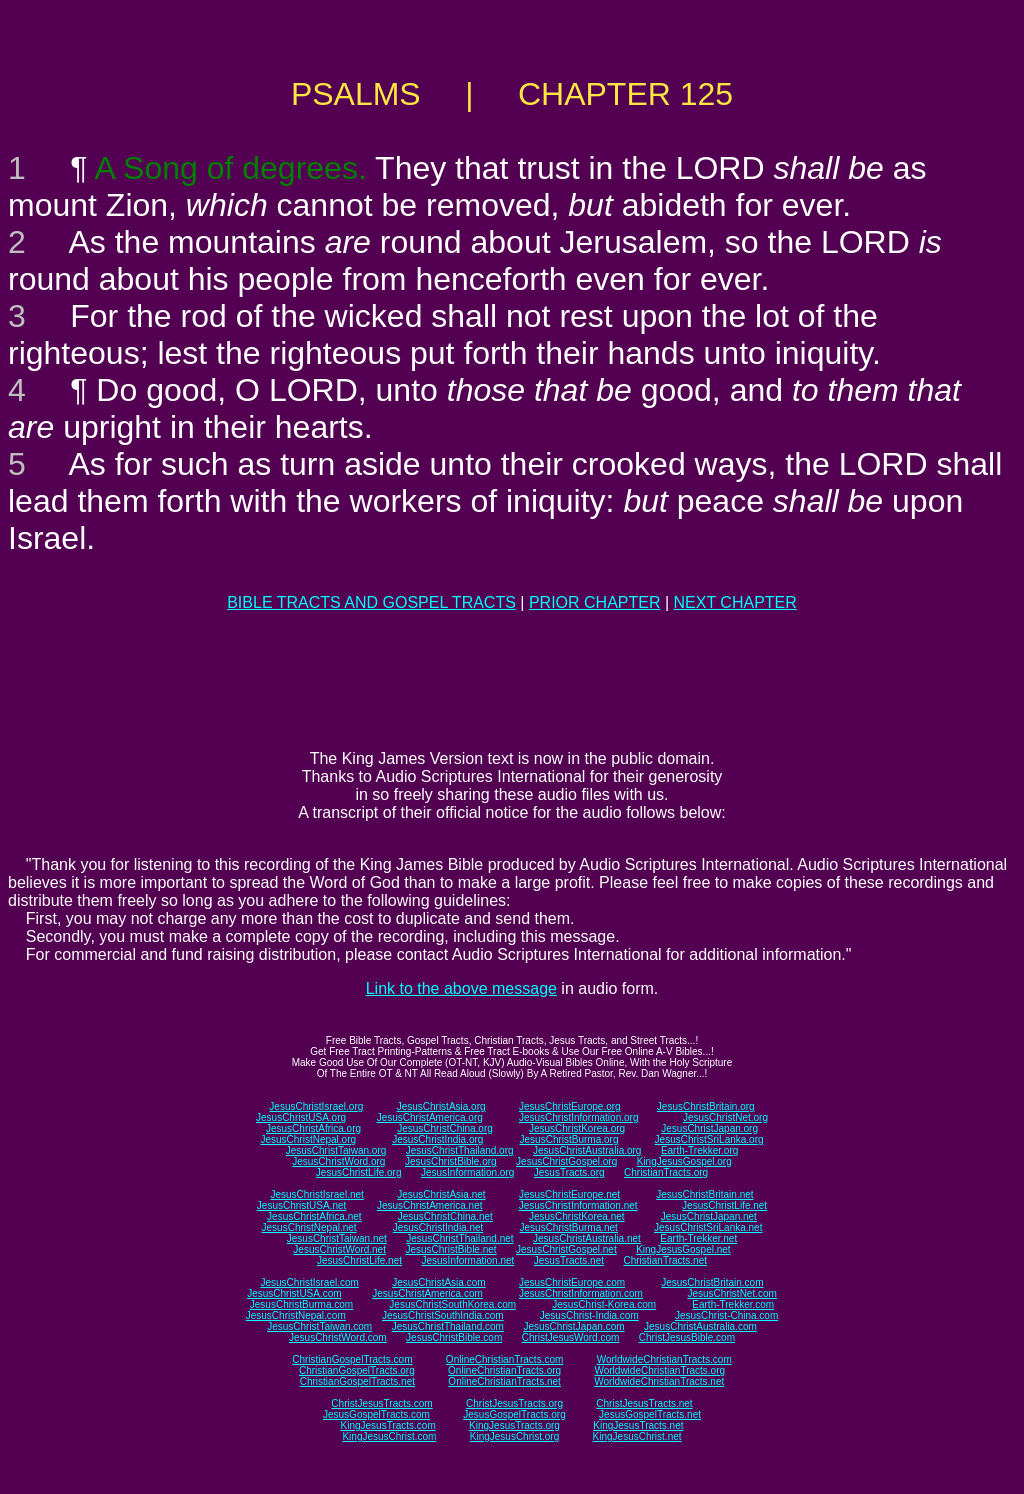  Describe the element at coordinates (706, 1106) in the screenshot. I see `JesusChristBritain.org` at that location.